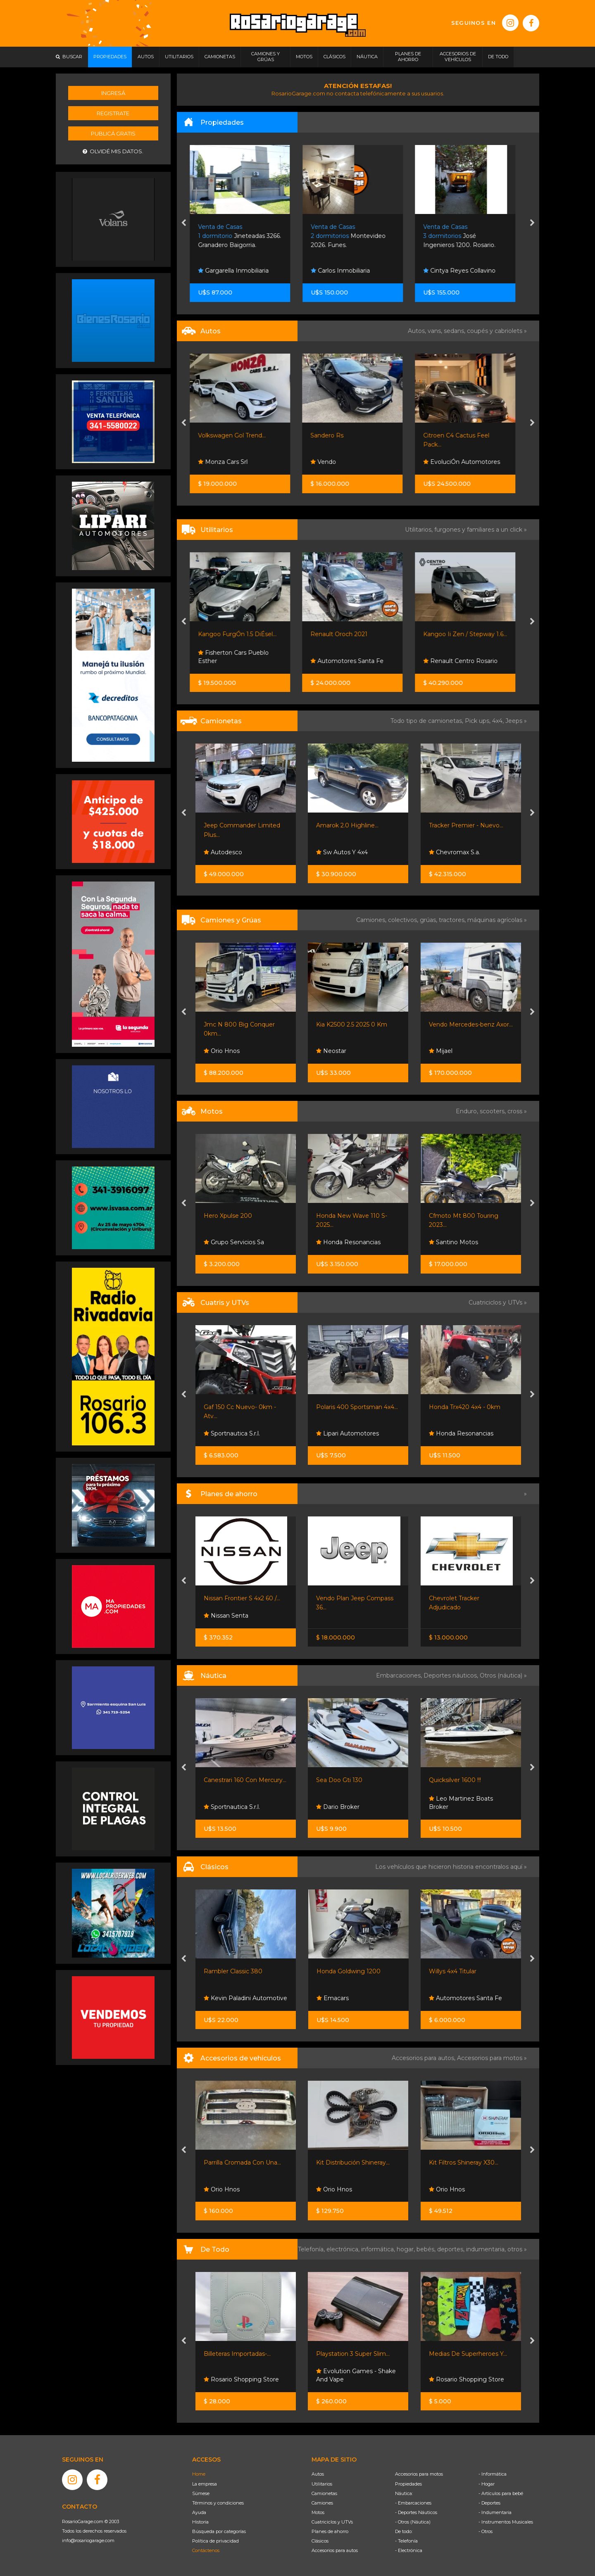 This screenshot has width=595, height=2576. I want to click on Canestrari 160 Con Mercury..., so click(245, 1780).